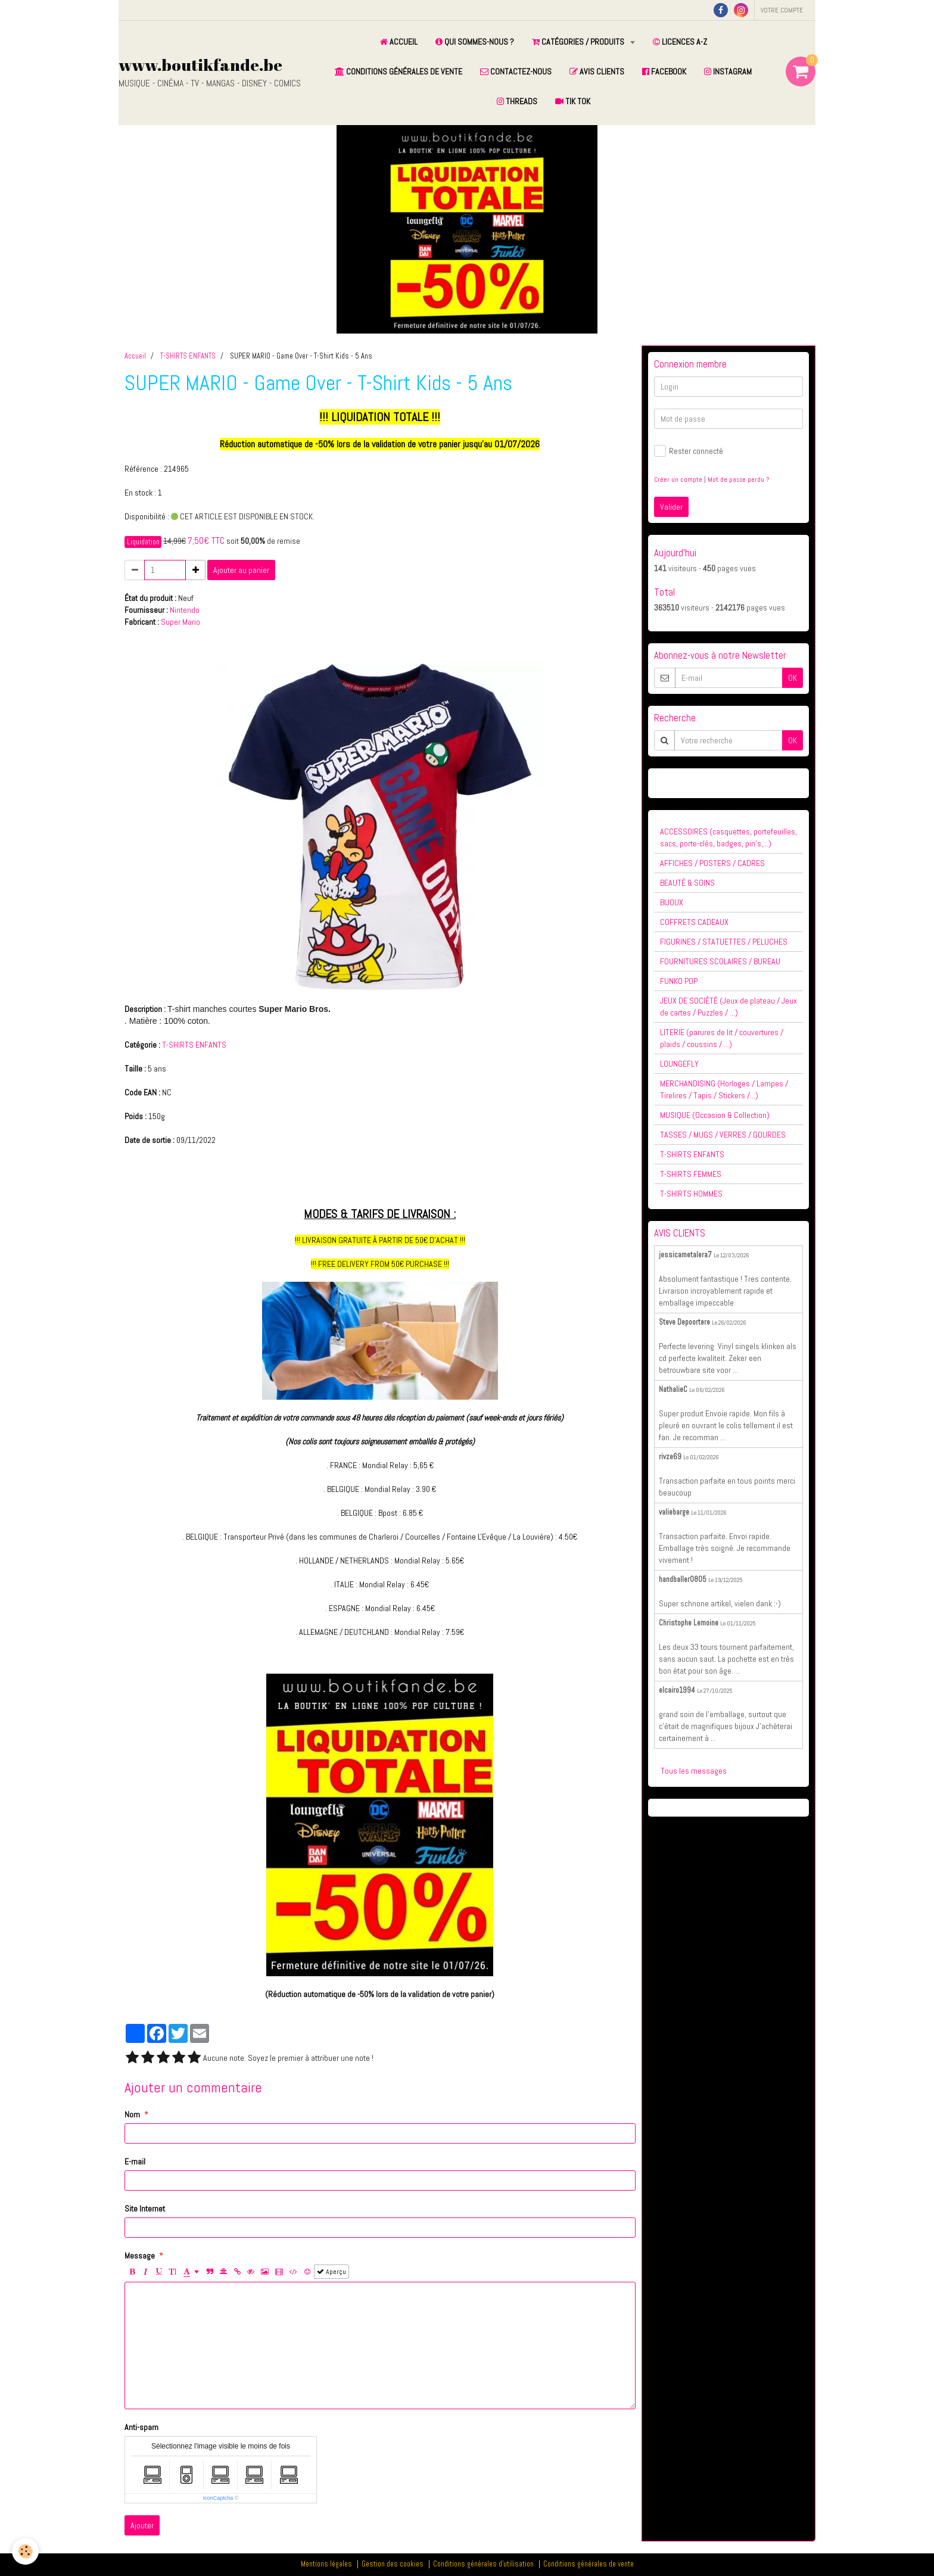  Describe the element at coordinates (241, 570) in the screenshot. I see `Ajouter au panier` at that location.